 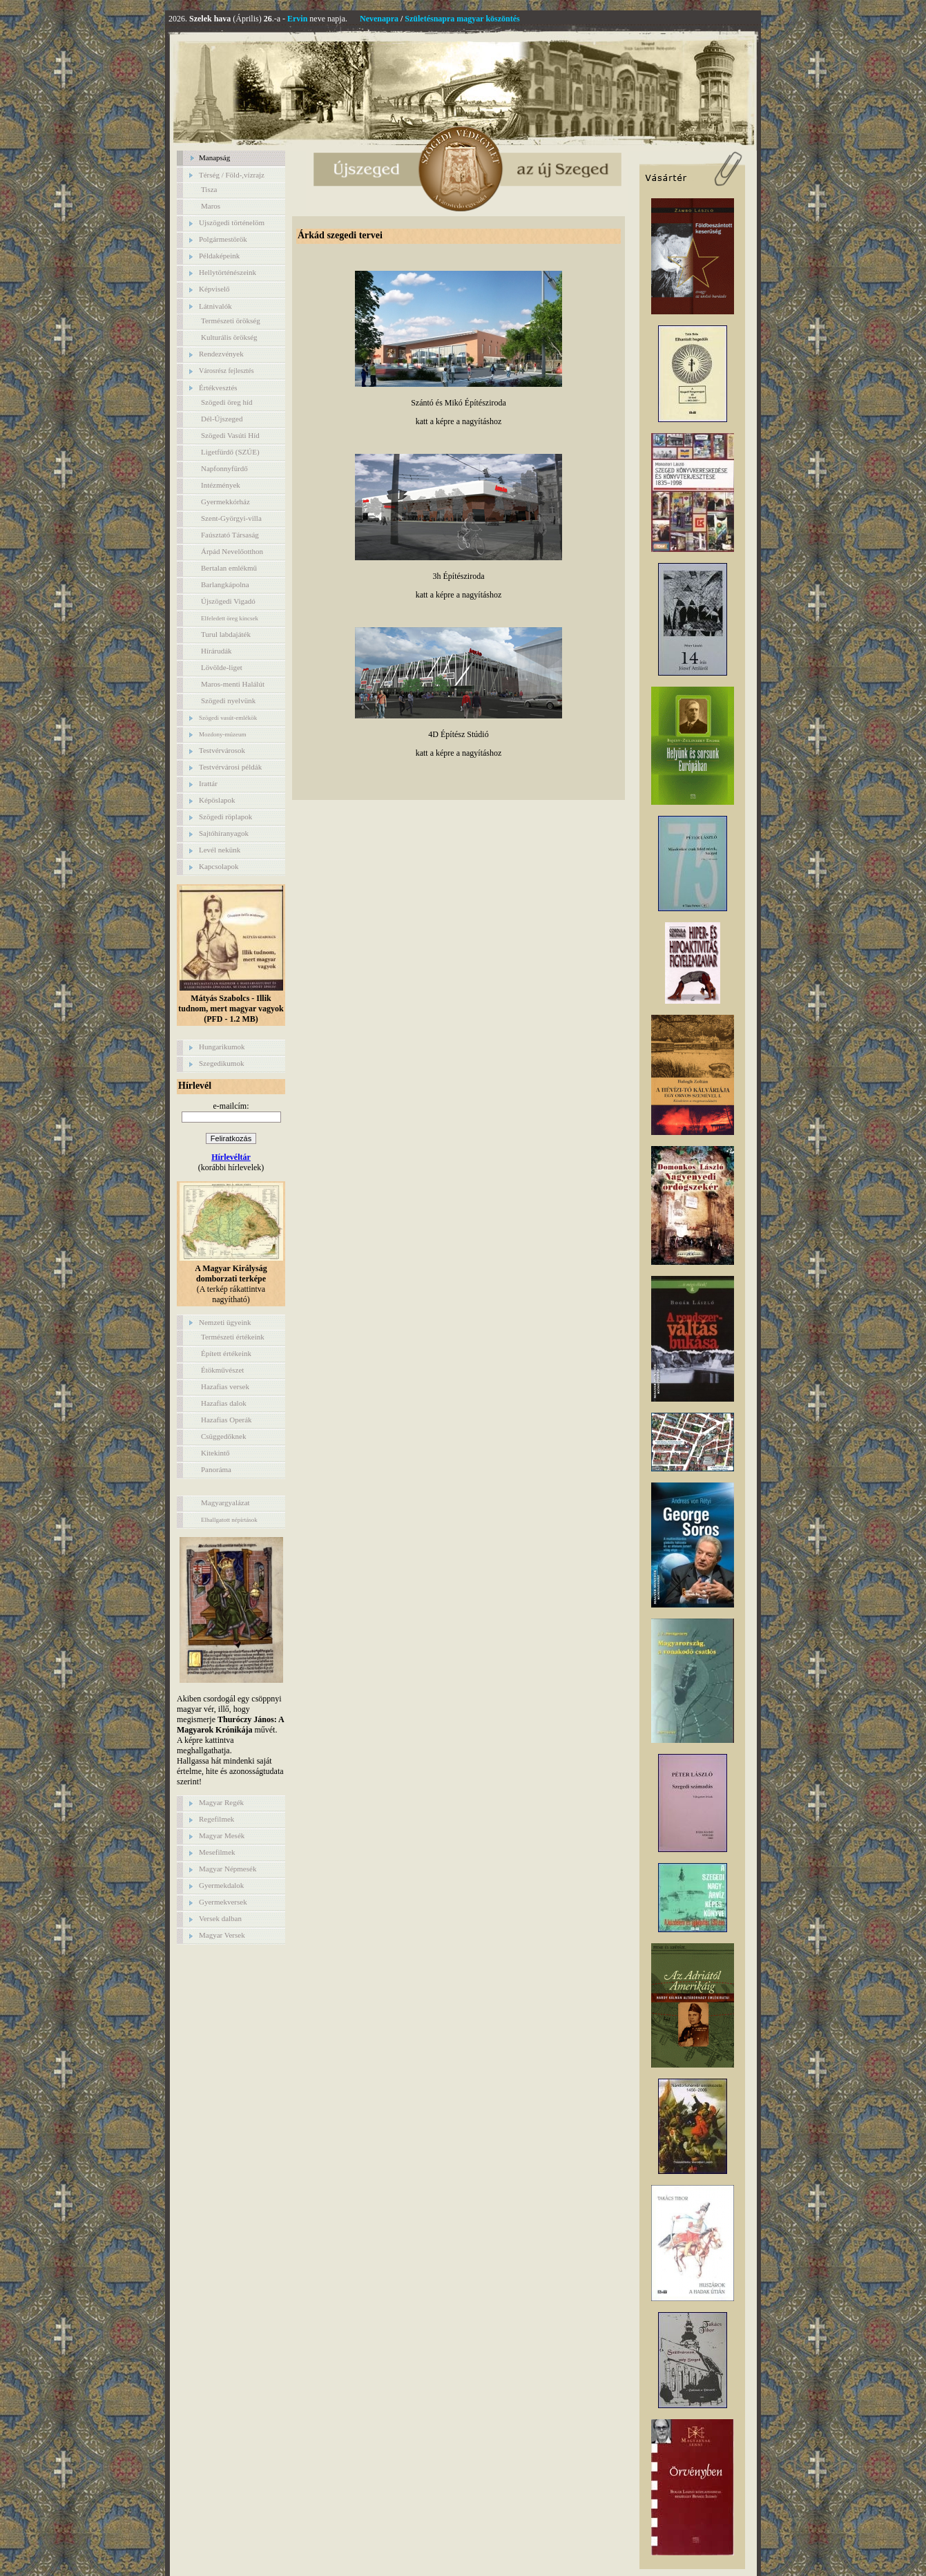 What do you see at coordinates (225, 501) in the screenshot?
I see `Gyermekkórház` at bounding box center [225, 501].